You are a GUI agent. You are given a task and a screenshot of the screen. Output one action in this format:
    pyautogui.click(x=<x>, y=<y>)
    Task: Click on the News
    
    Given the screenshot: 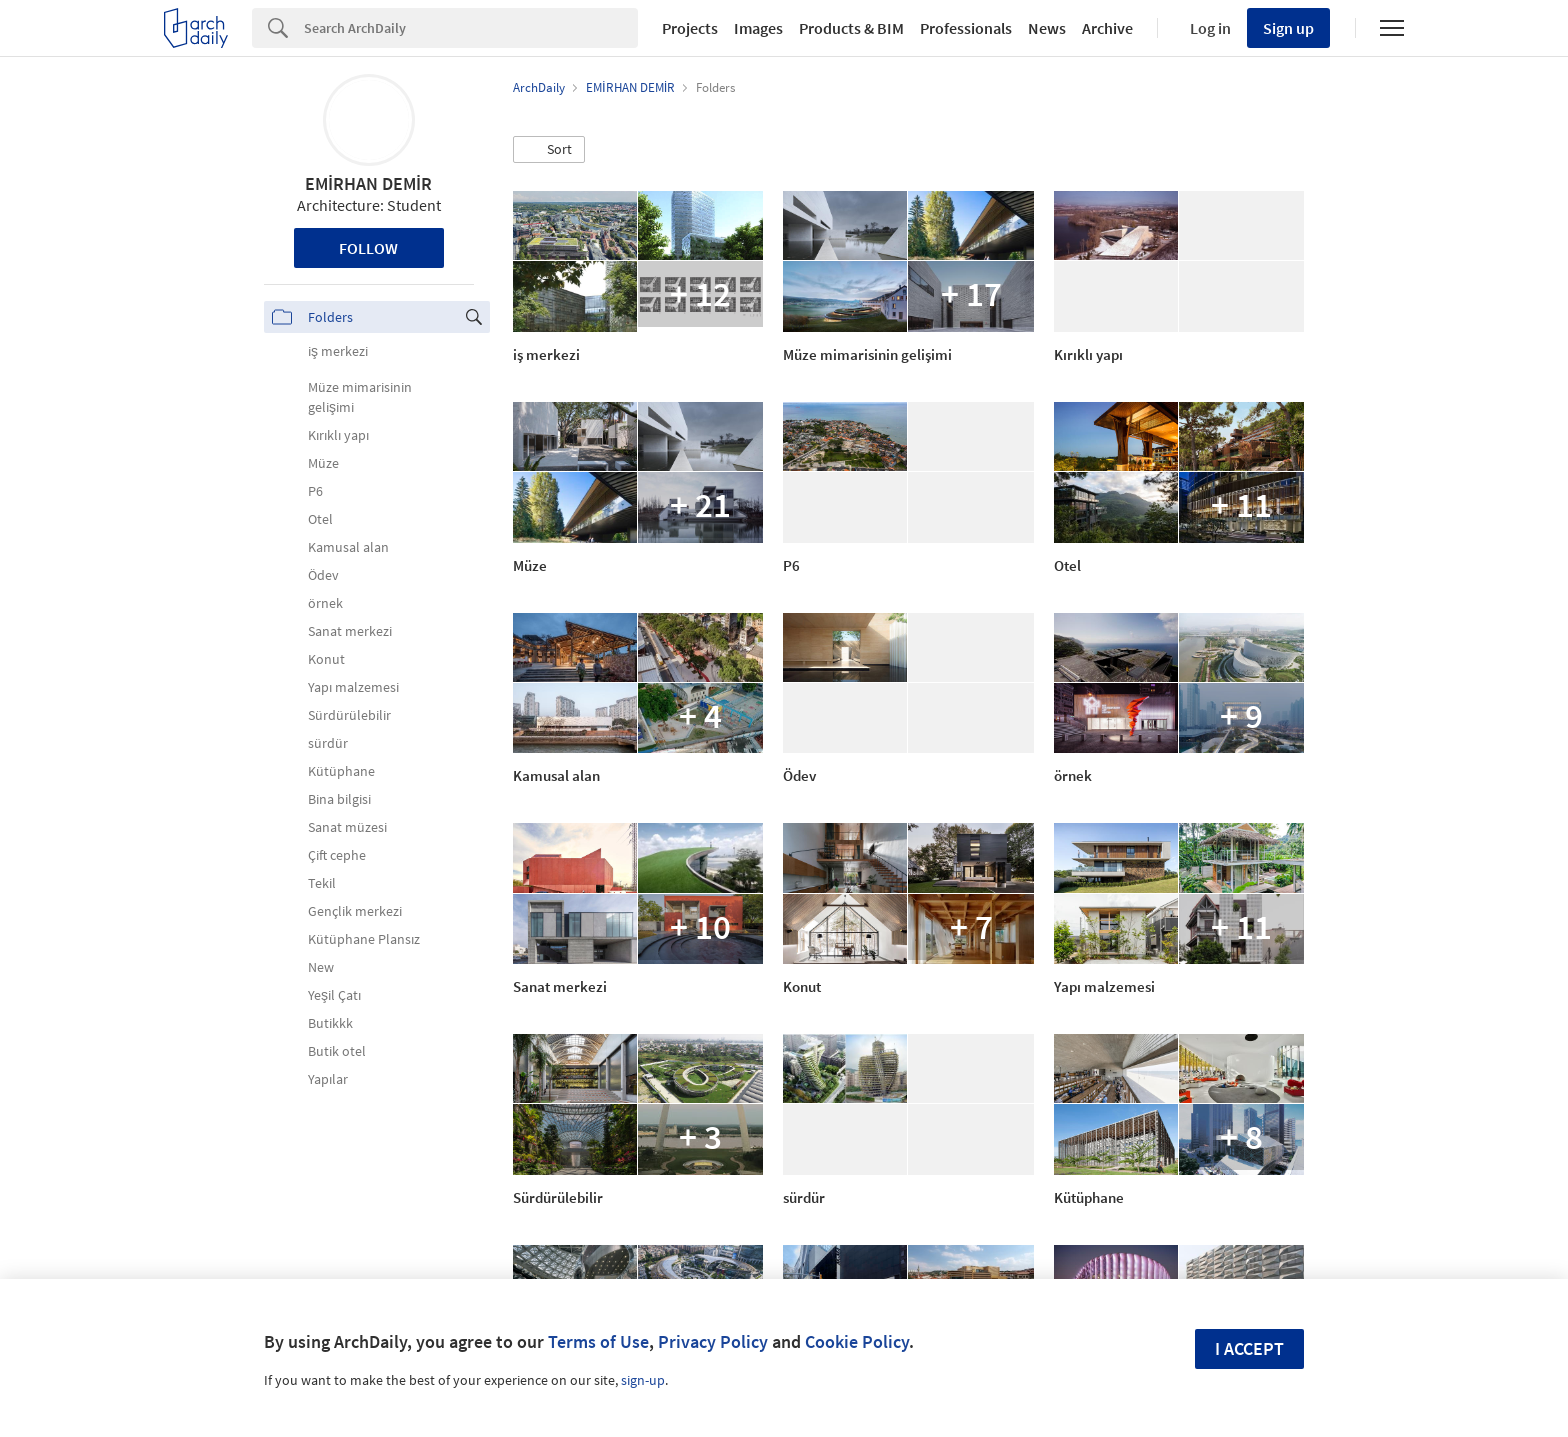 What is the action you would take?
    pyautogui.click(x=1047, y=28)
    